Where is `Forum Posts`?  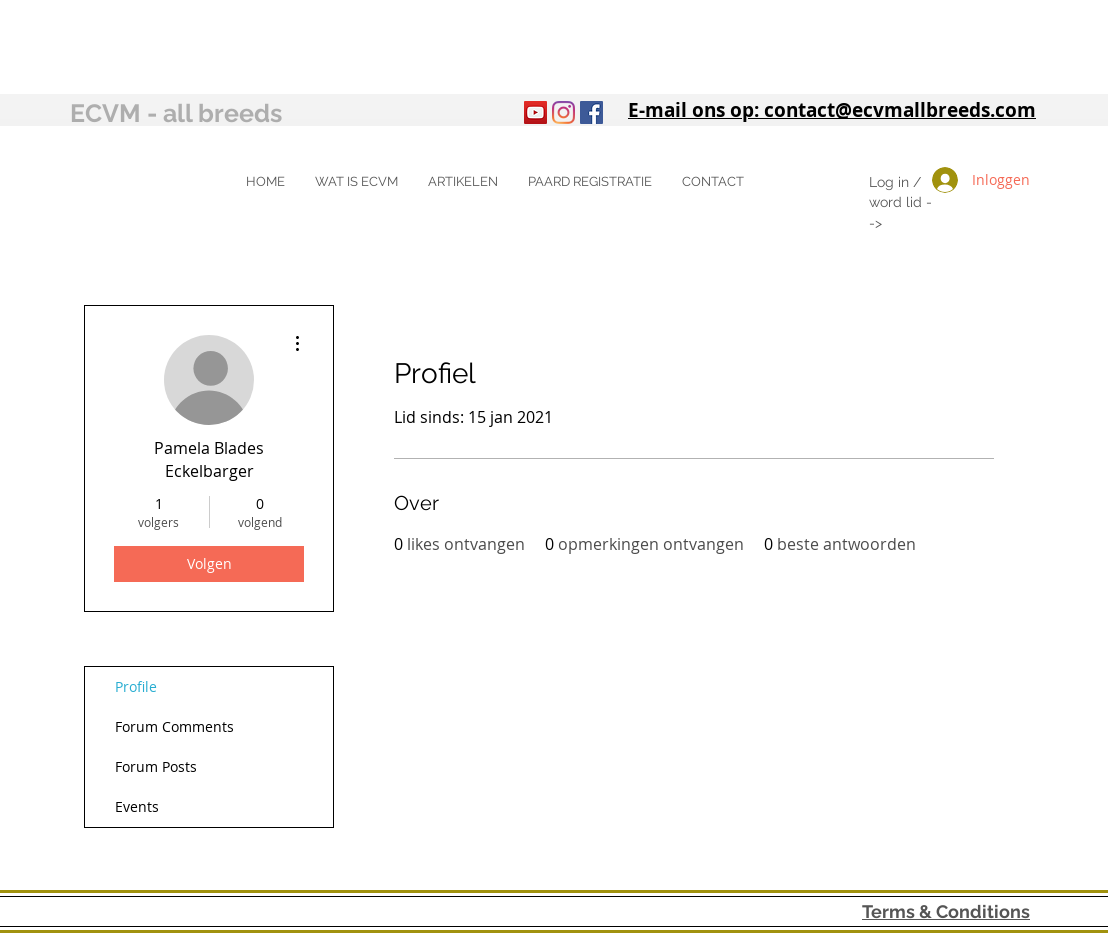
Forum Posts is located at coordinates (156, 766).